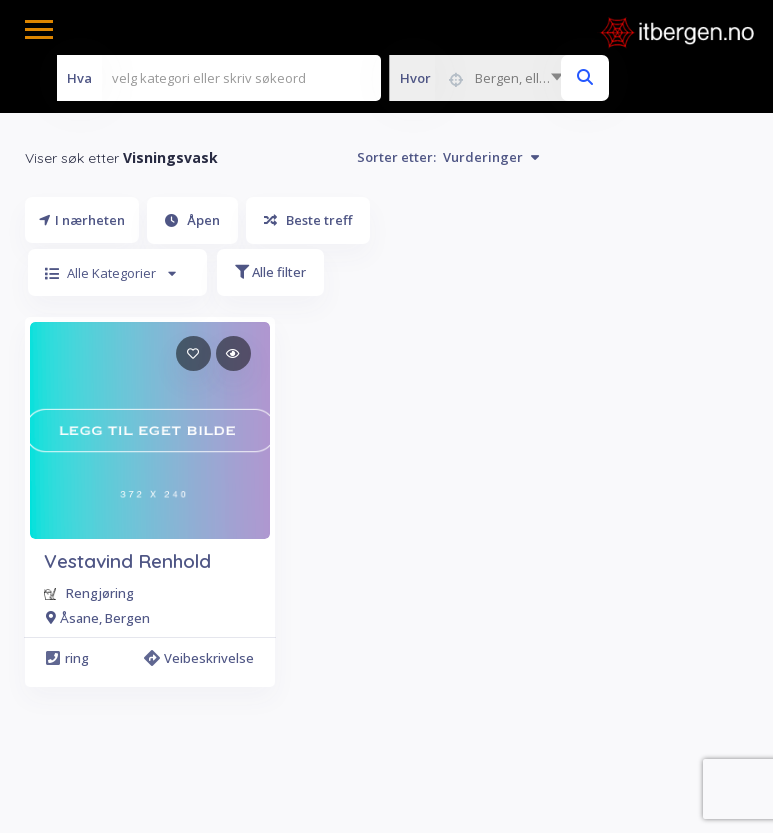 The height and width of the screenshot is (833, 773). Describe the element at coordinates (82, 220) in the screenshot. I see `I nærheten` at that location.